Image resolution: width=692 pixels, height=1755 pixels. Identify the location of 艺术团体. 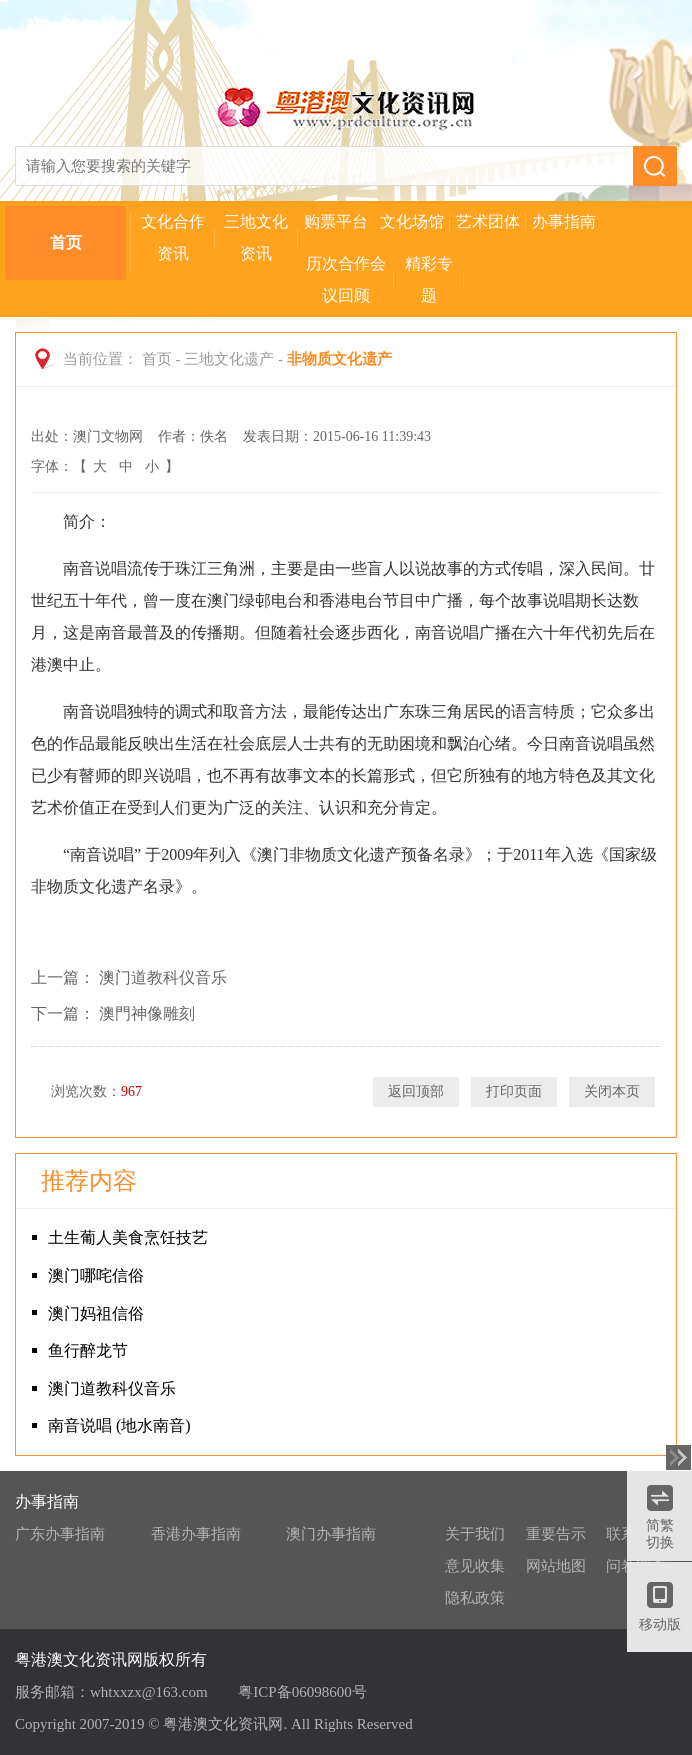
(488, 221).